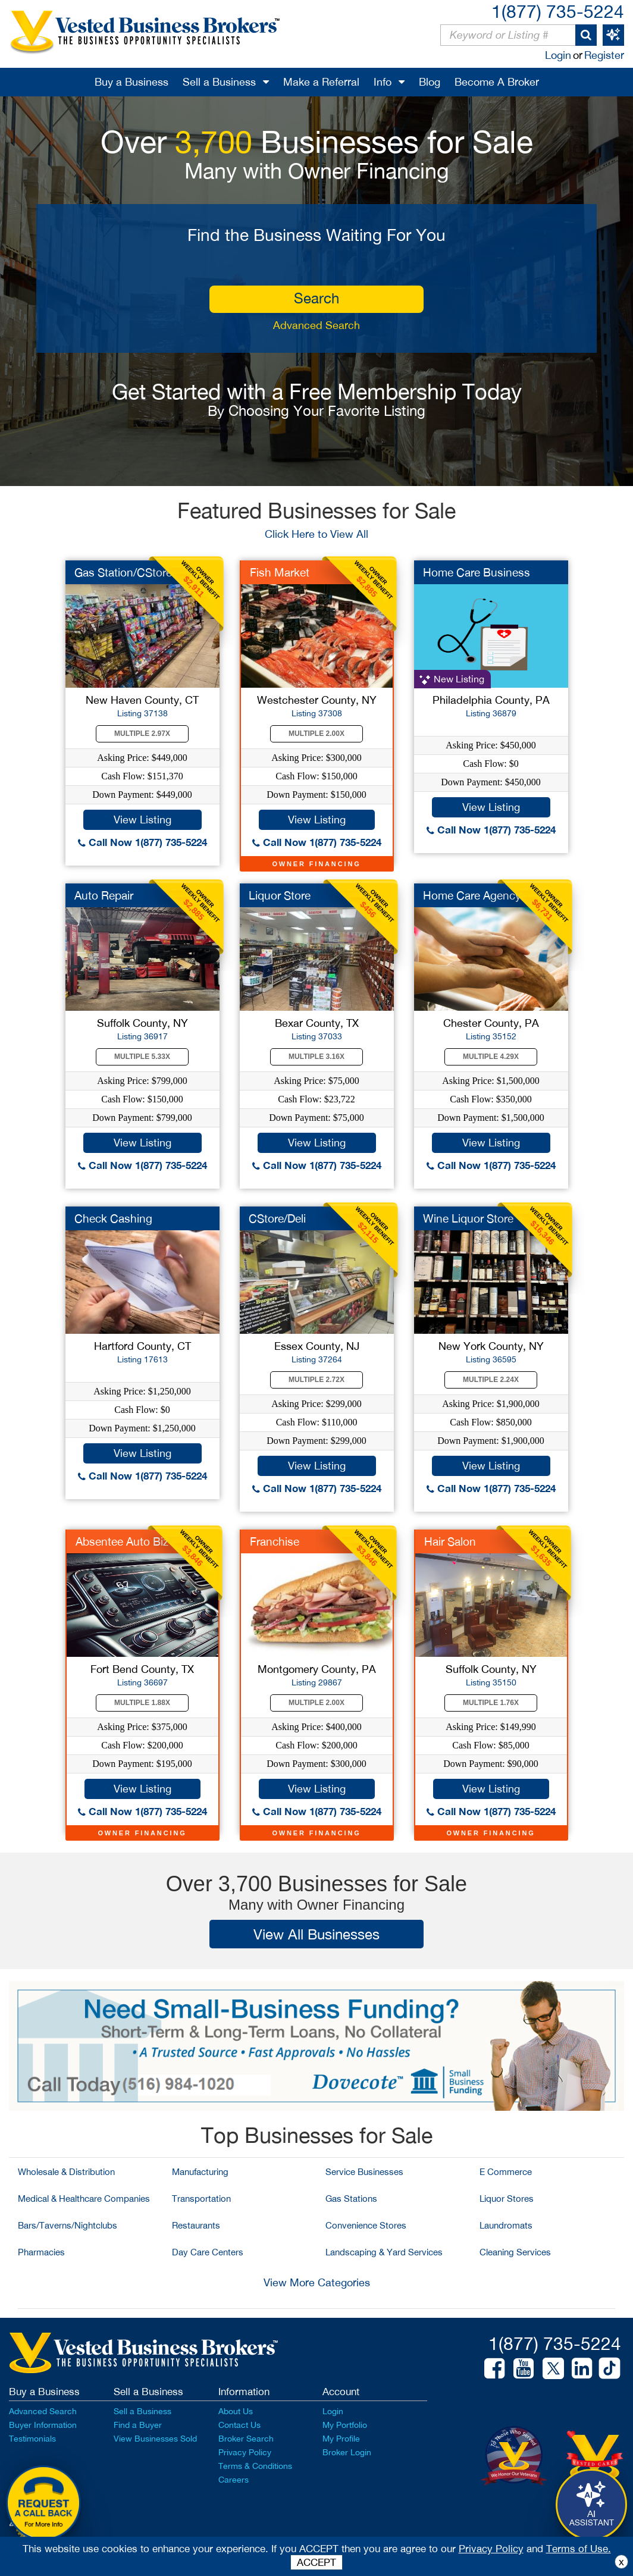  I want to click on Blog, so click(429, 82).